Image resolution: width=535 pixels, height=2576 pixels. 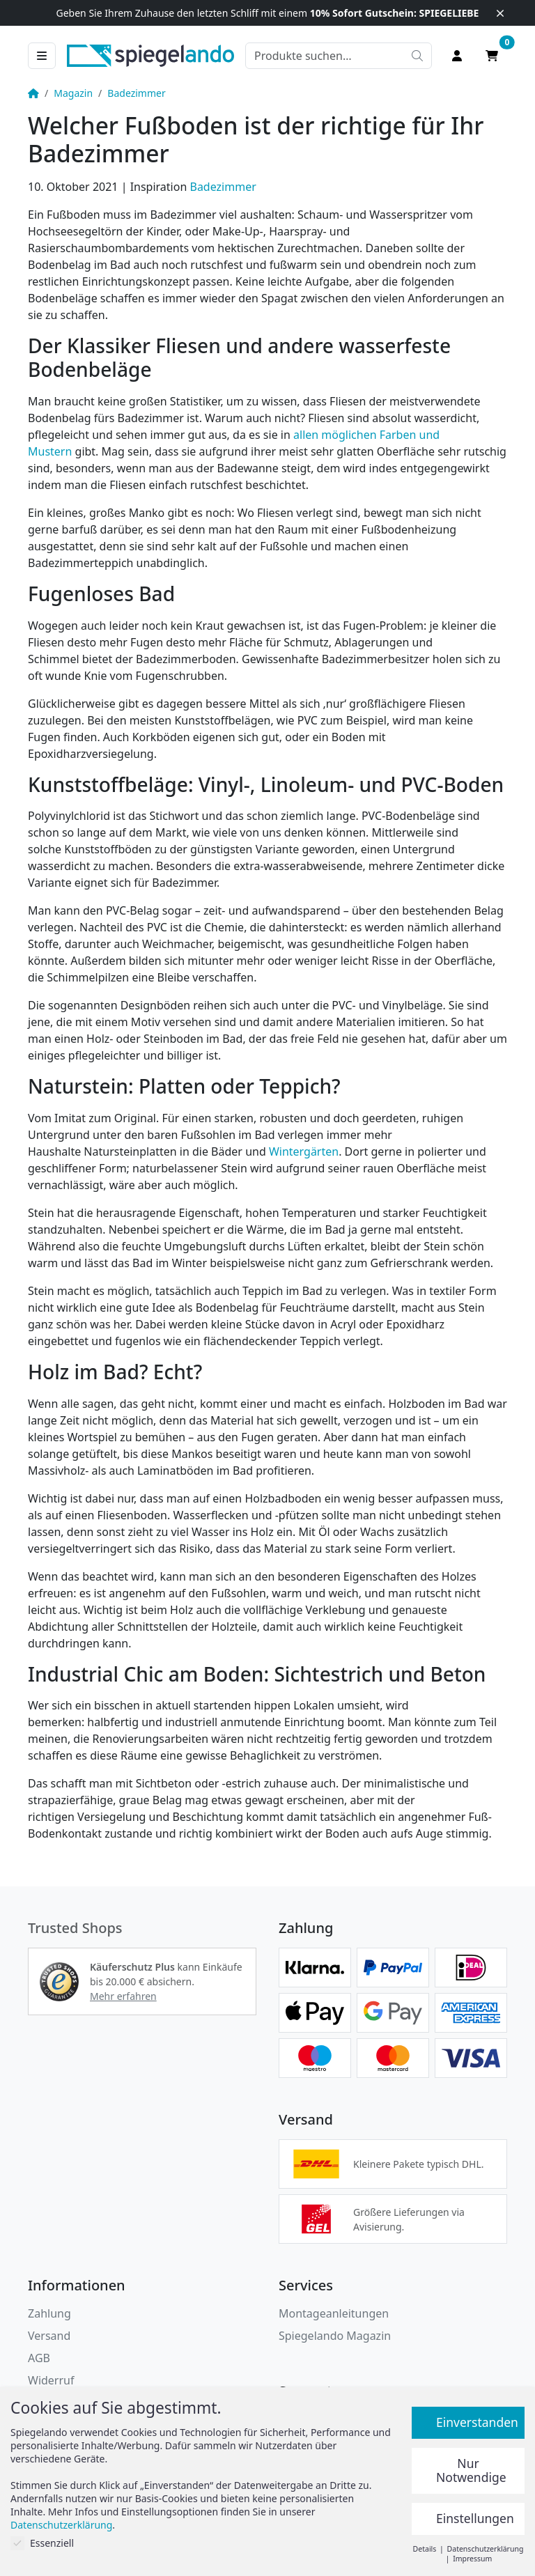 What do you see at coordinates (39, 2358) in the screenshot?
I see `AGB [Allgemeine Geschäftsbedingungen]` at bounding box center [39, 2358].